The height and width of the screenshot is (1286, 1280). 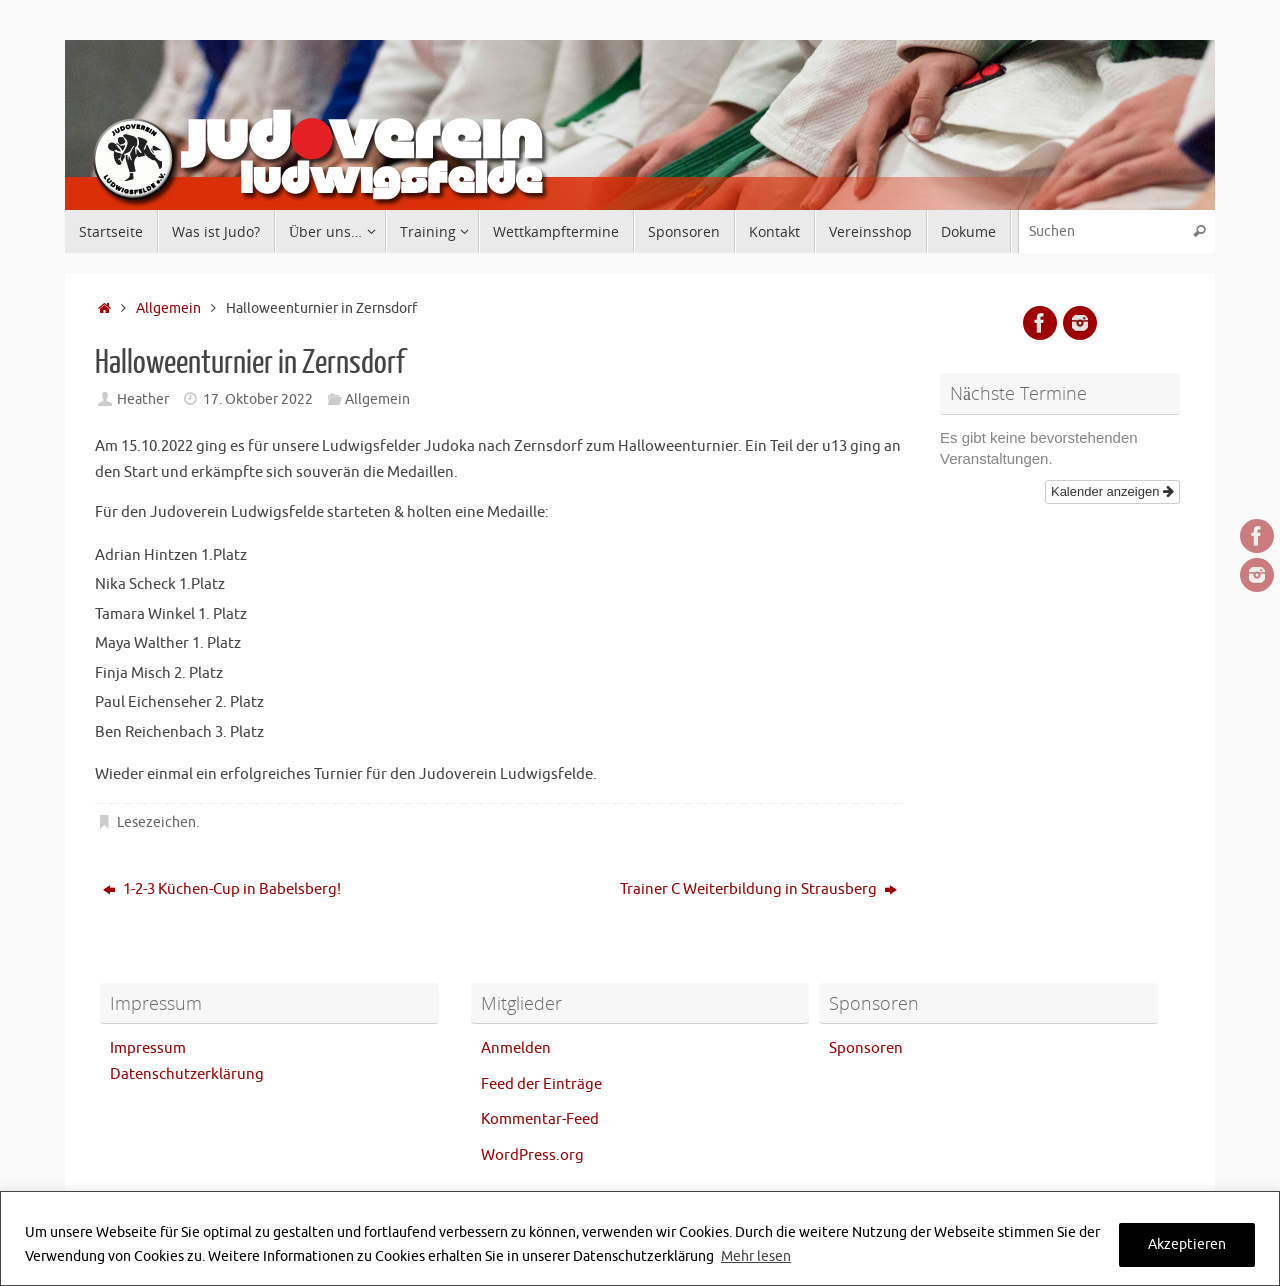 What do you see at coordinates (1112, 491) in the screenshot?
I see `Kalender anzeigen` at bounding box center [1112, 491].